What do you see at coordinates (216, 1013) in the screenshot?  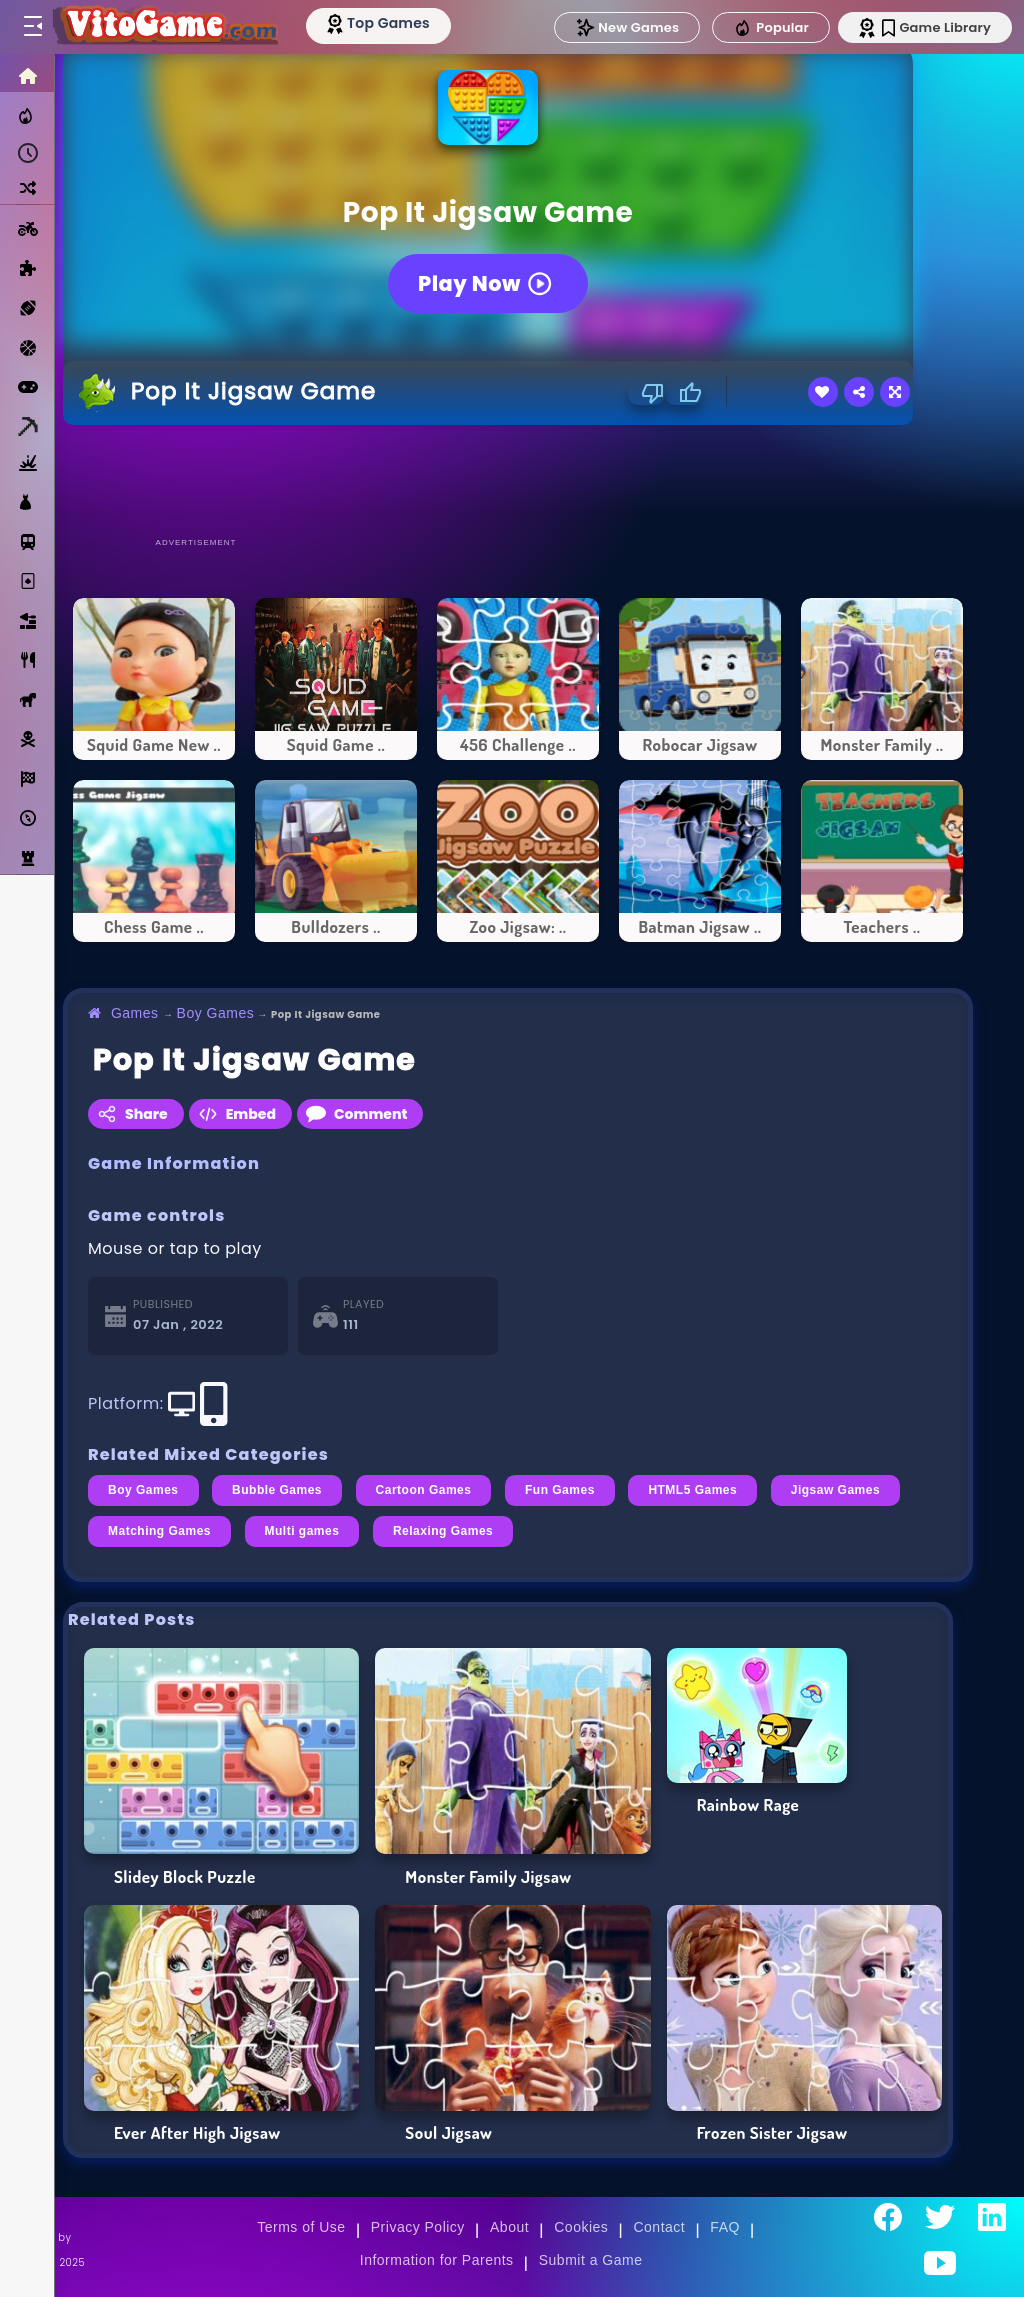 I see `Boy Games` at bounding box center [216, 1013].